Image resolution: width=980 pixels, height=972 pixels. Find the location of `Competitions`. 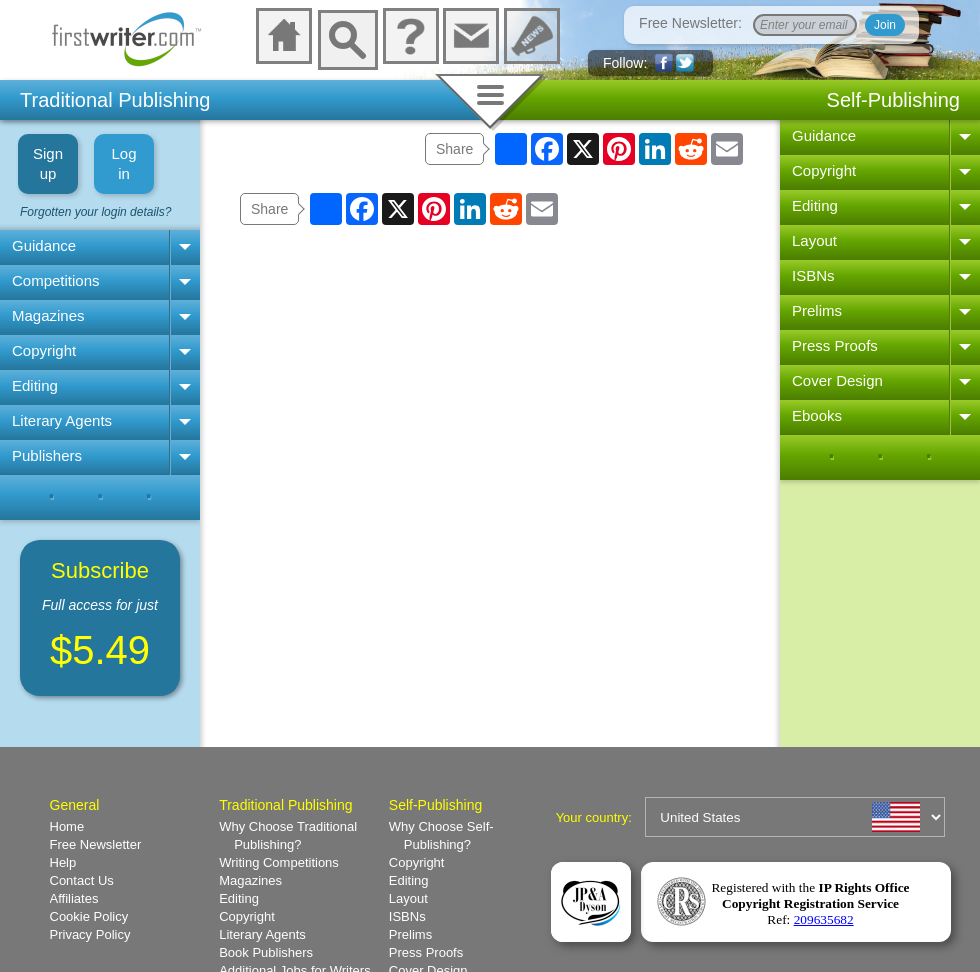

Competitions is located at coordinates (56, 280).